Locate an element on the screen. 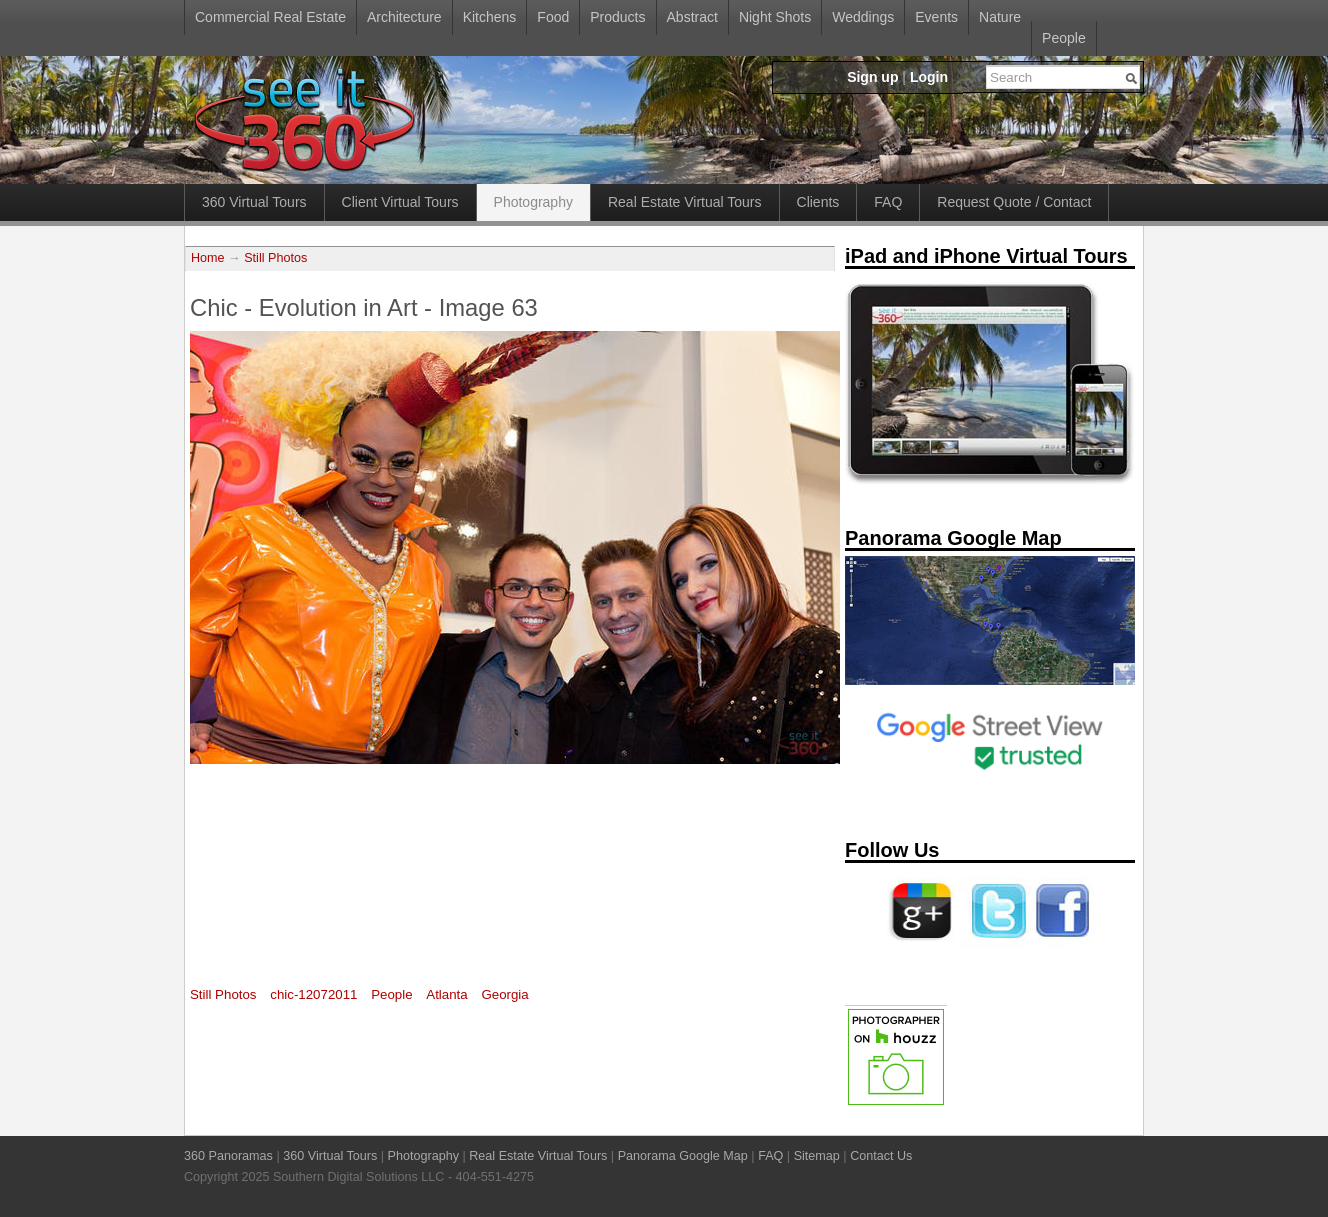 Image resolution: width=1328 pixels, height=1217 pixels. Sitemap is located at coordinates (817, 1156).